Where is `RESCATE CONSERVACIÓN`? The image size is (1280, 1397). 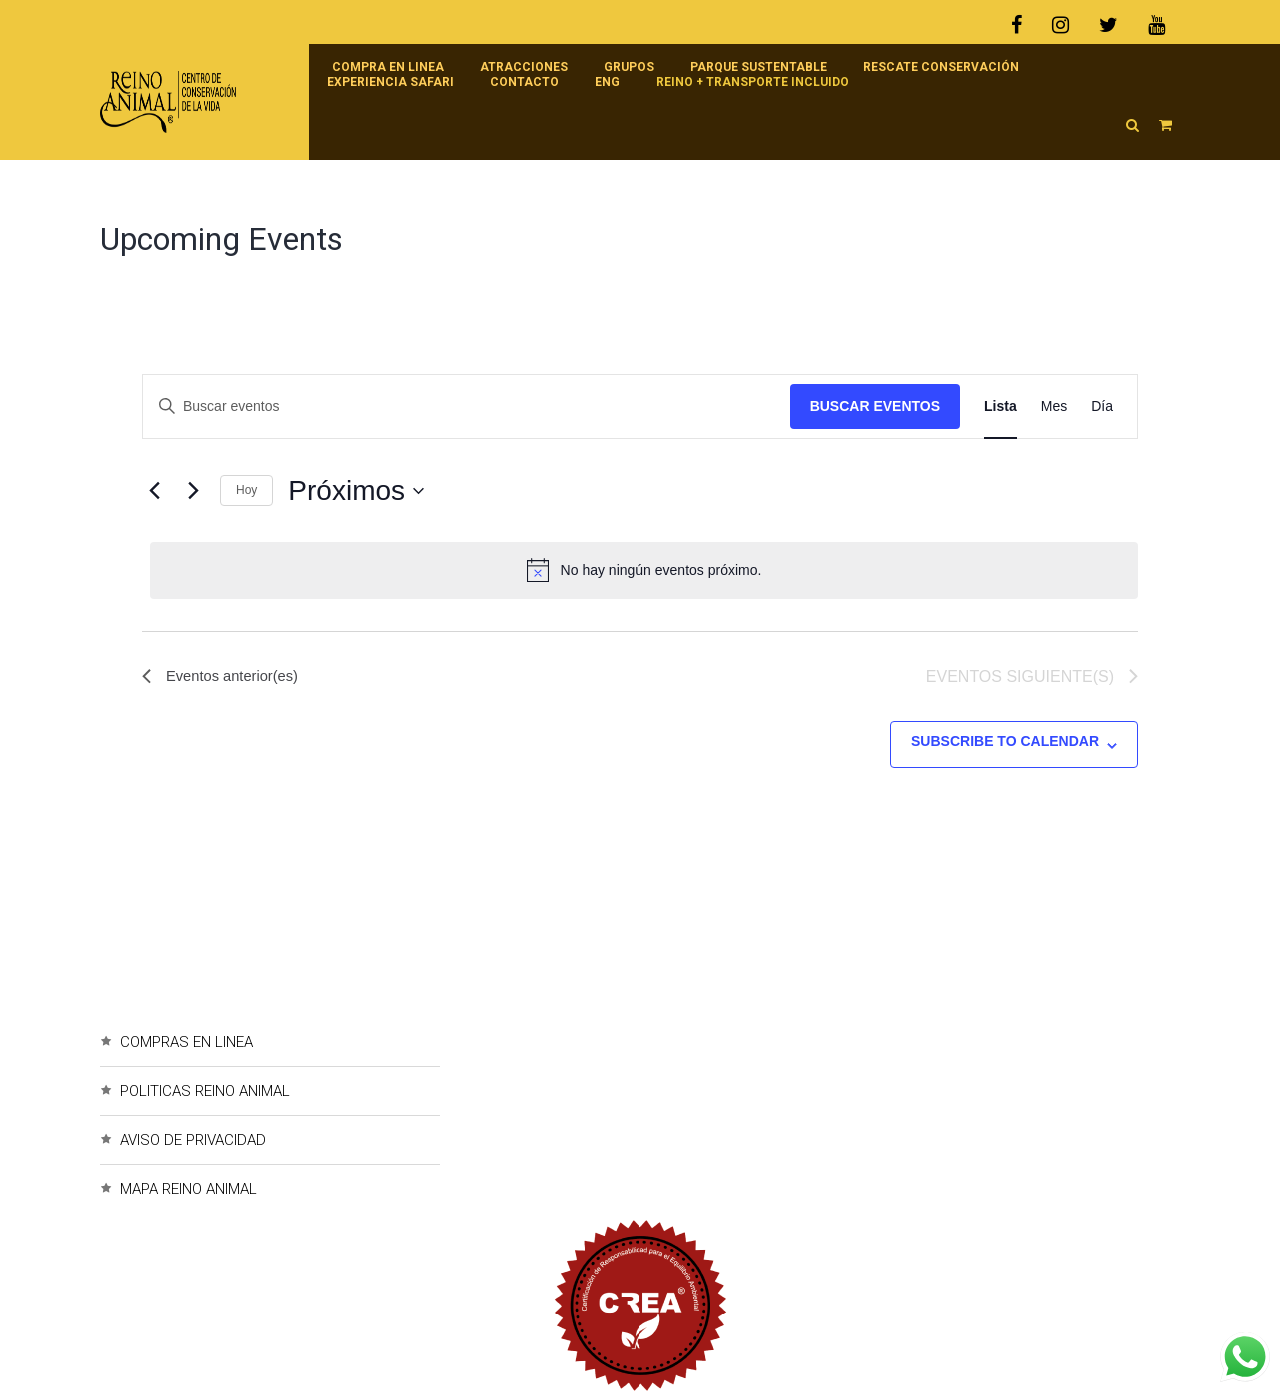
RESCATE CONSERVACIÓN is located at coordinates (941, 67).